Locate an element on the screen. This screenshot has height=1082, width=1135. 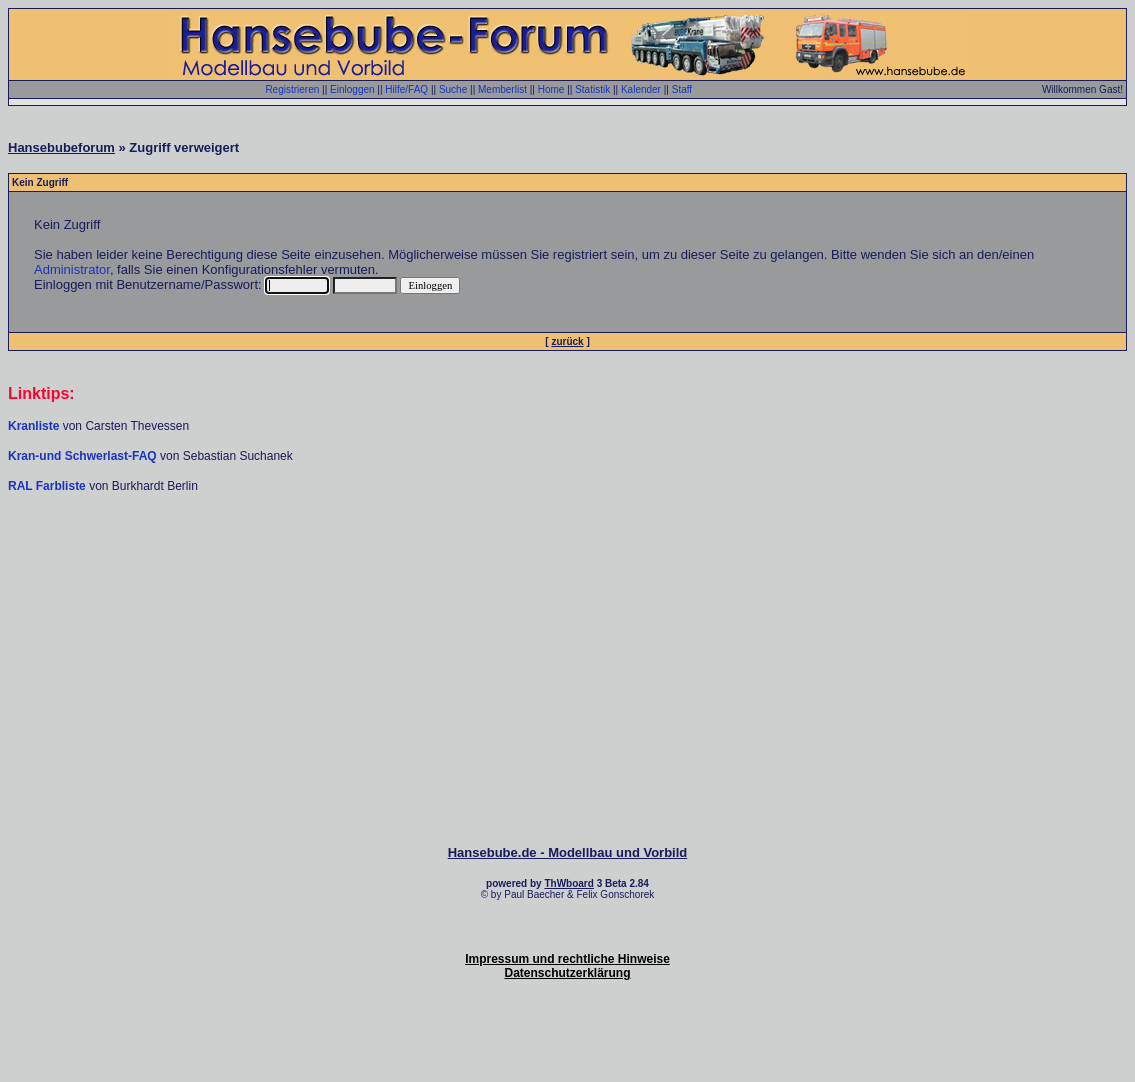
Kranliste is located at coordinates (33, 426).